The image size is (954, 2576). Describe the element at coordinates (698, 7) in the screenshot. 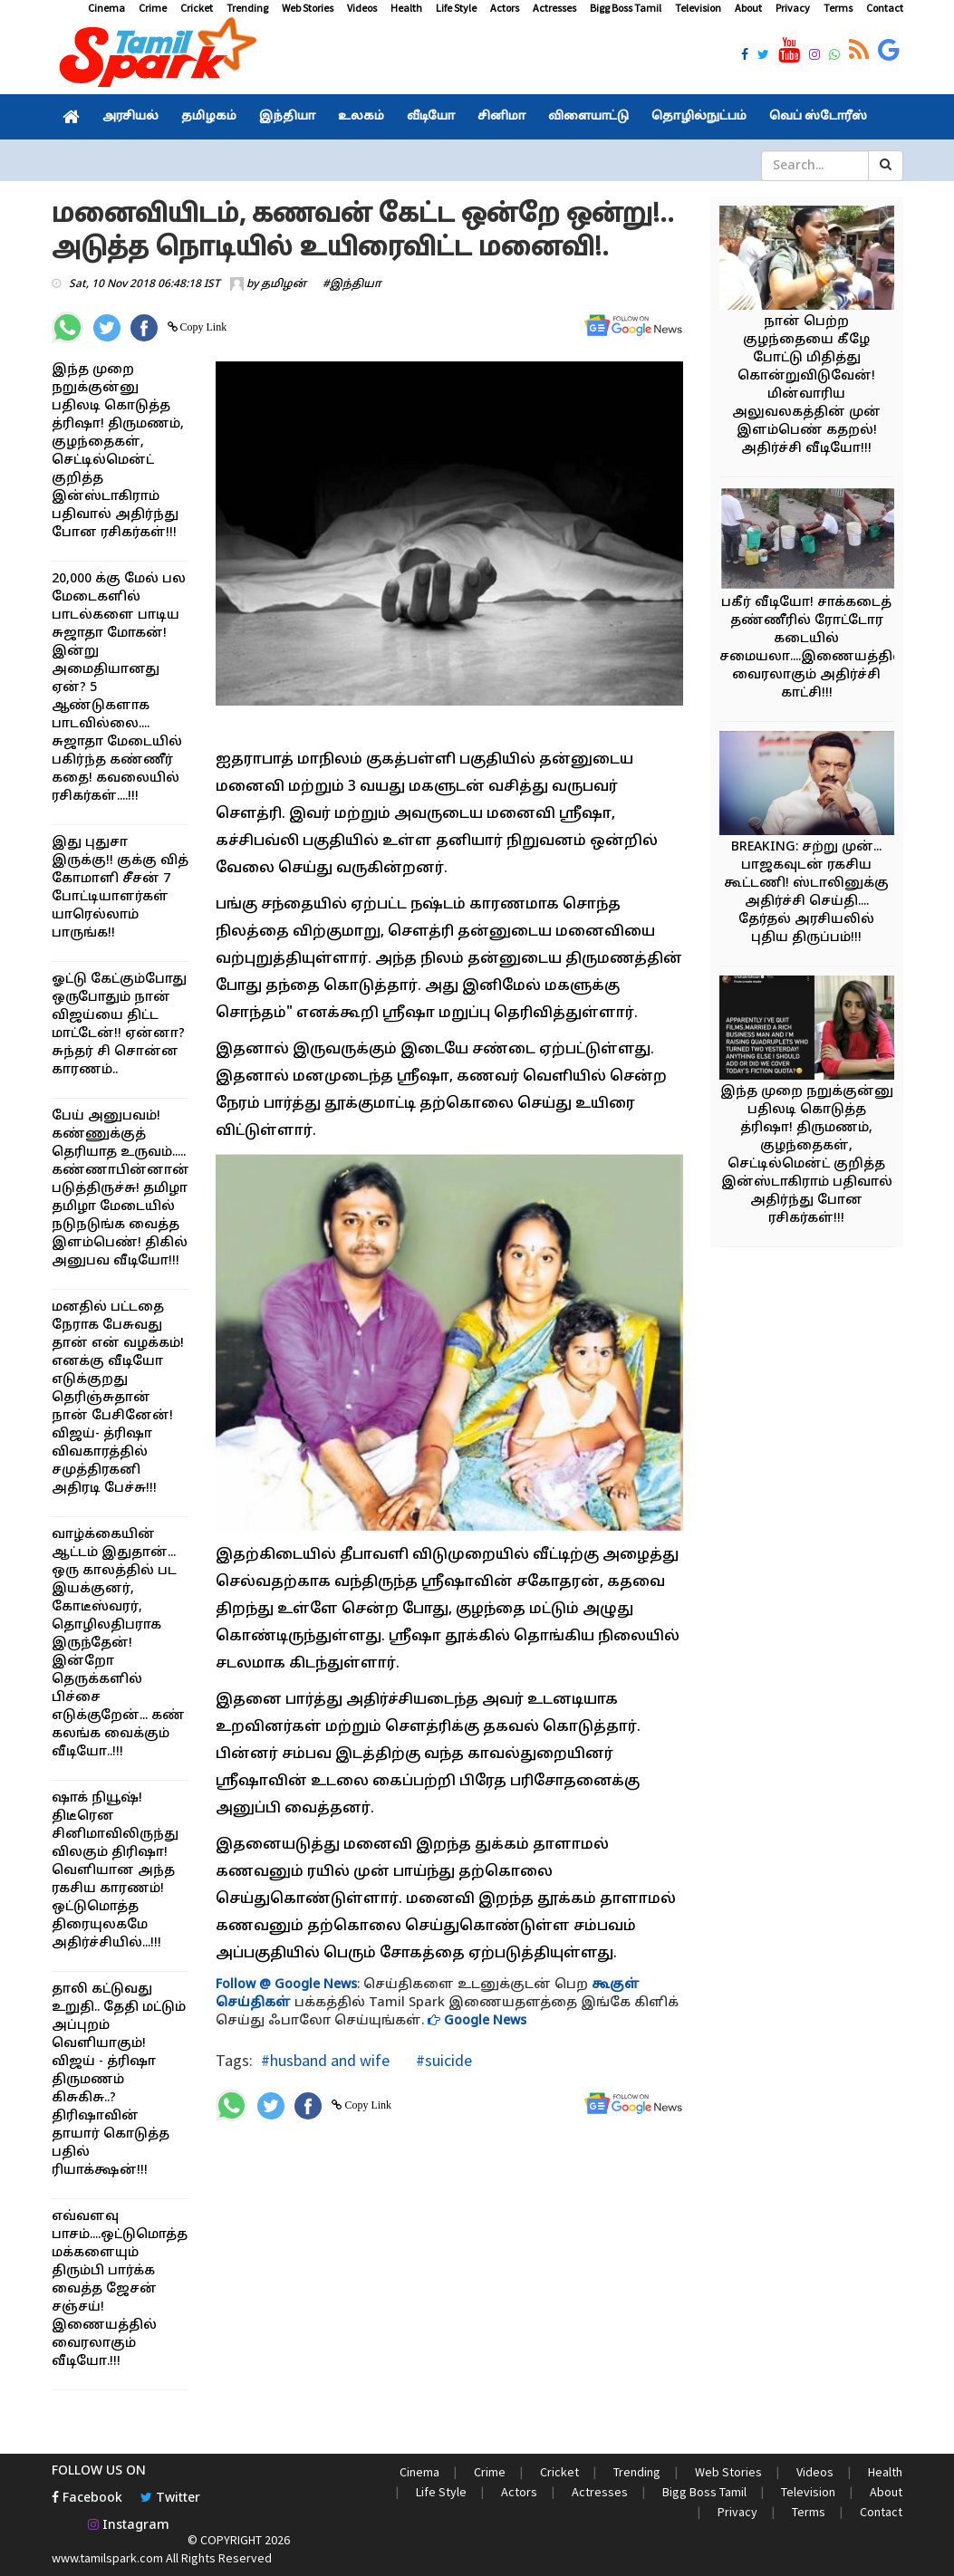

I see `Television` at that location.